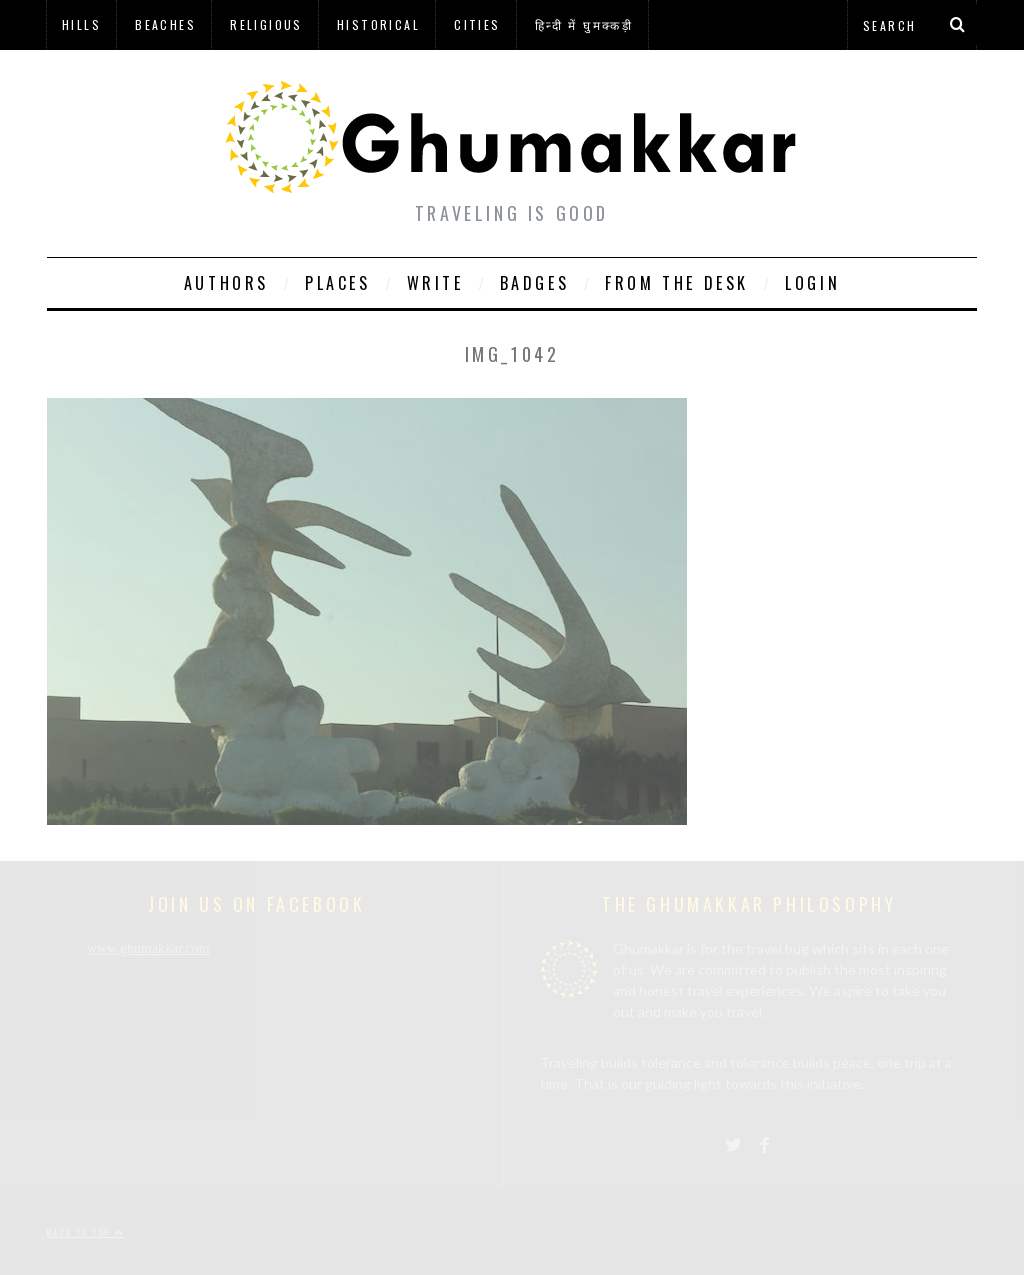 This screenshot has height=1275, width=1024. Describe the element at coordinates (165, 24) in the screenshot. I see `Beaches` at that location.